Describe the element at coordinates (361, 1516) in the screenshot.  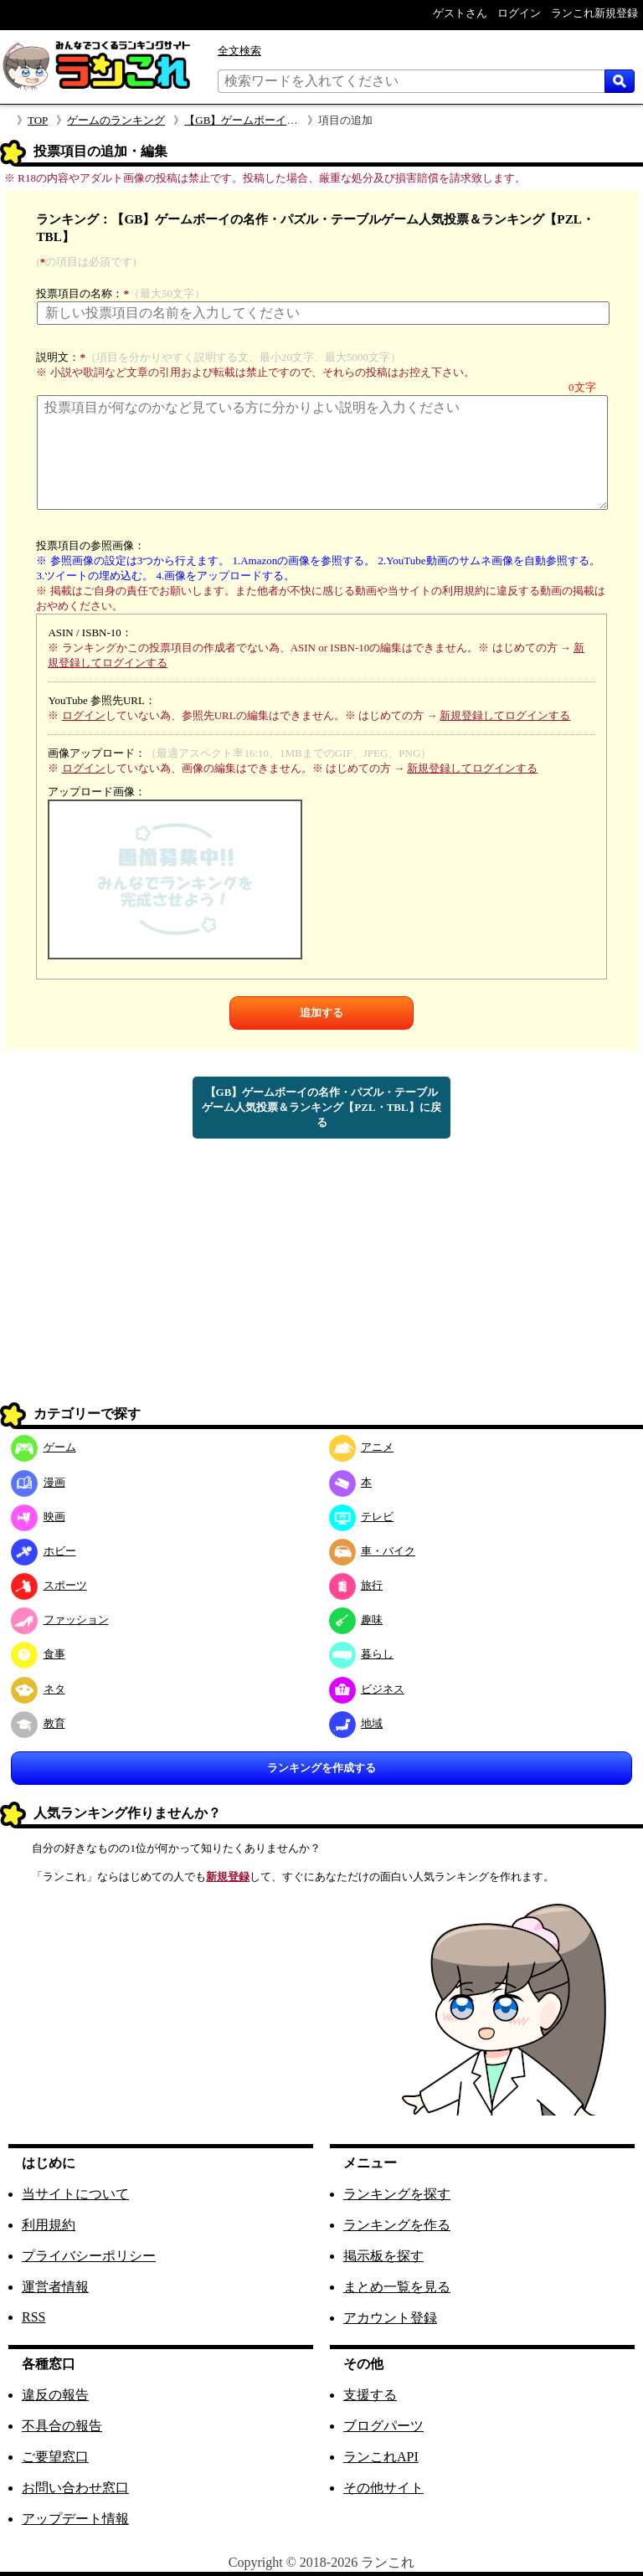
I see `テレビ` at that location.